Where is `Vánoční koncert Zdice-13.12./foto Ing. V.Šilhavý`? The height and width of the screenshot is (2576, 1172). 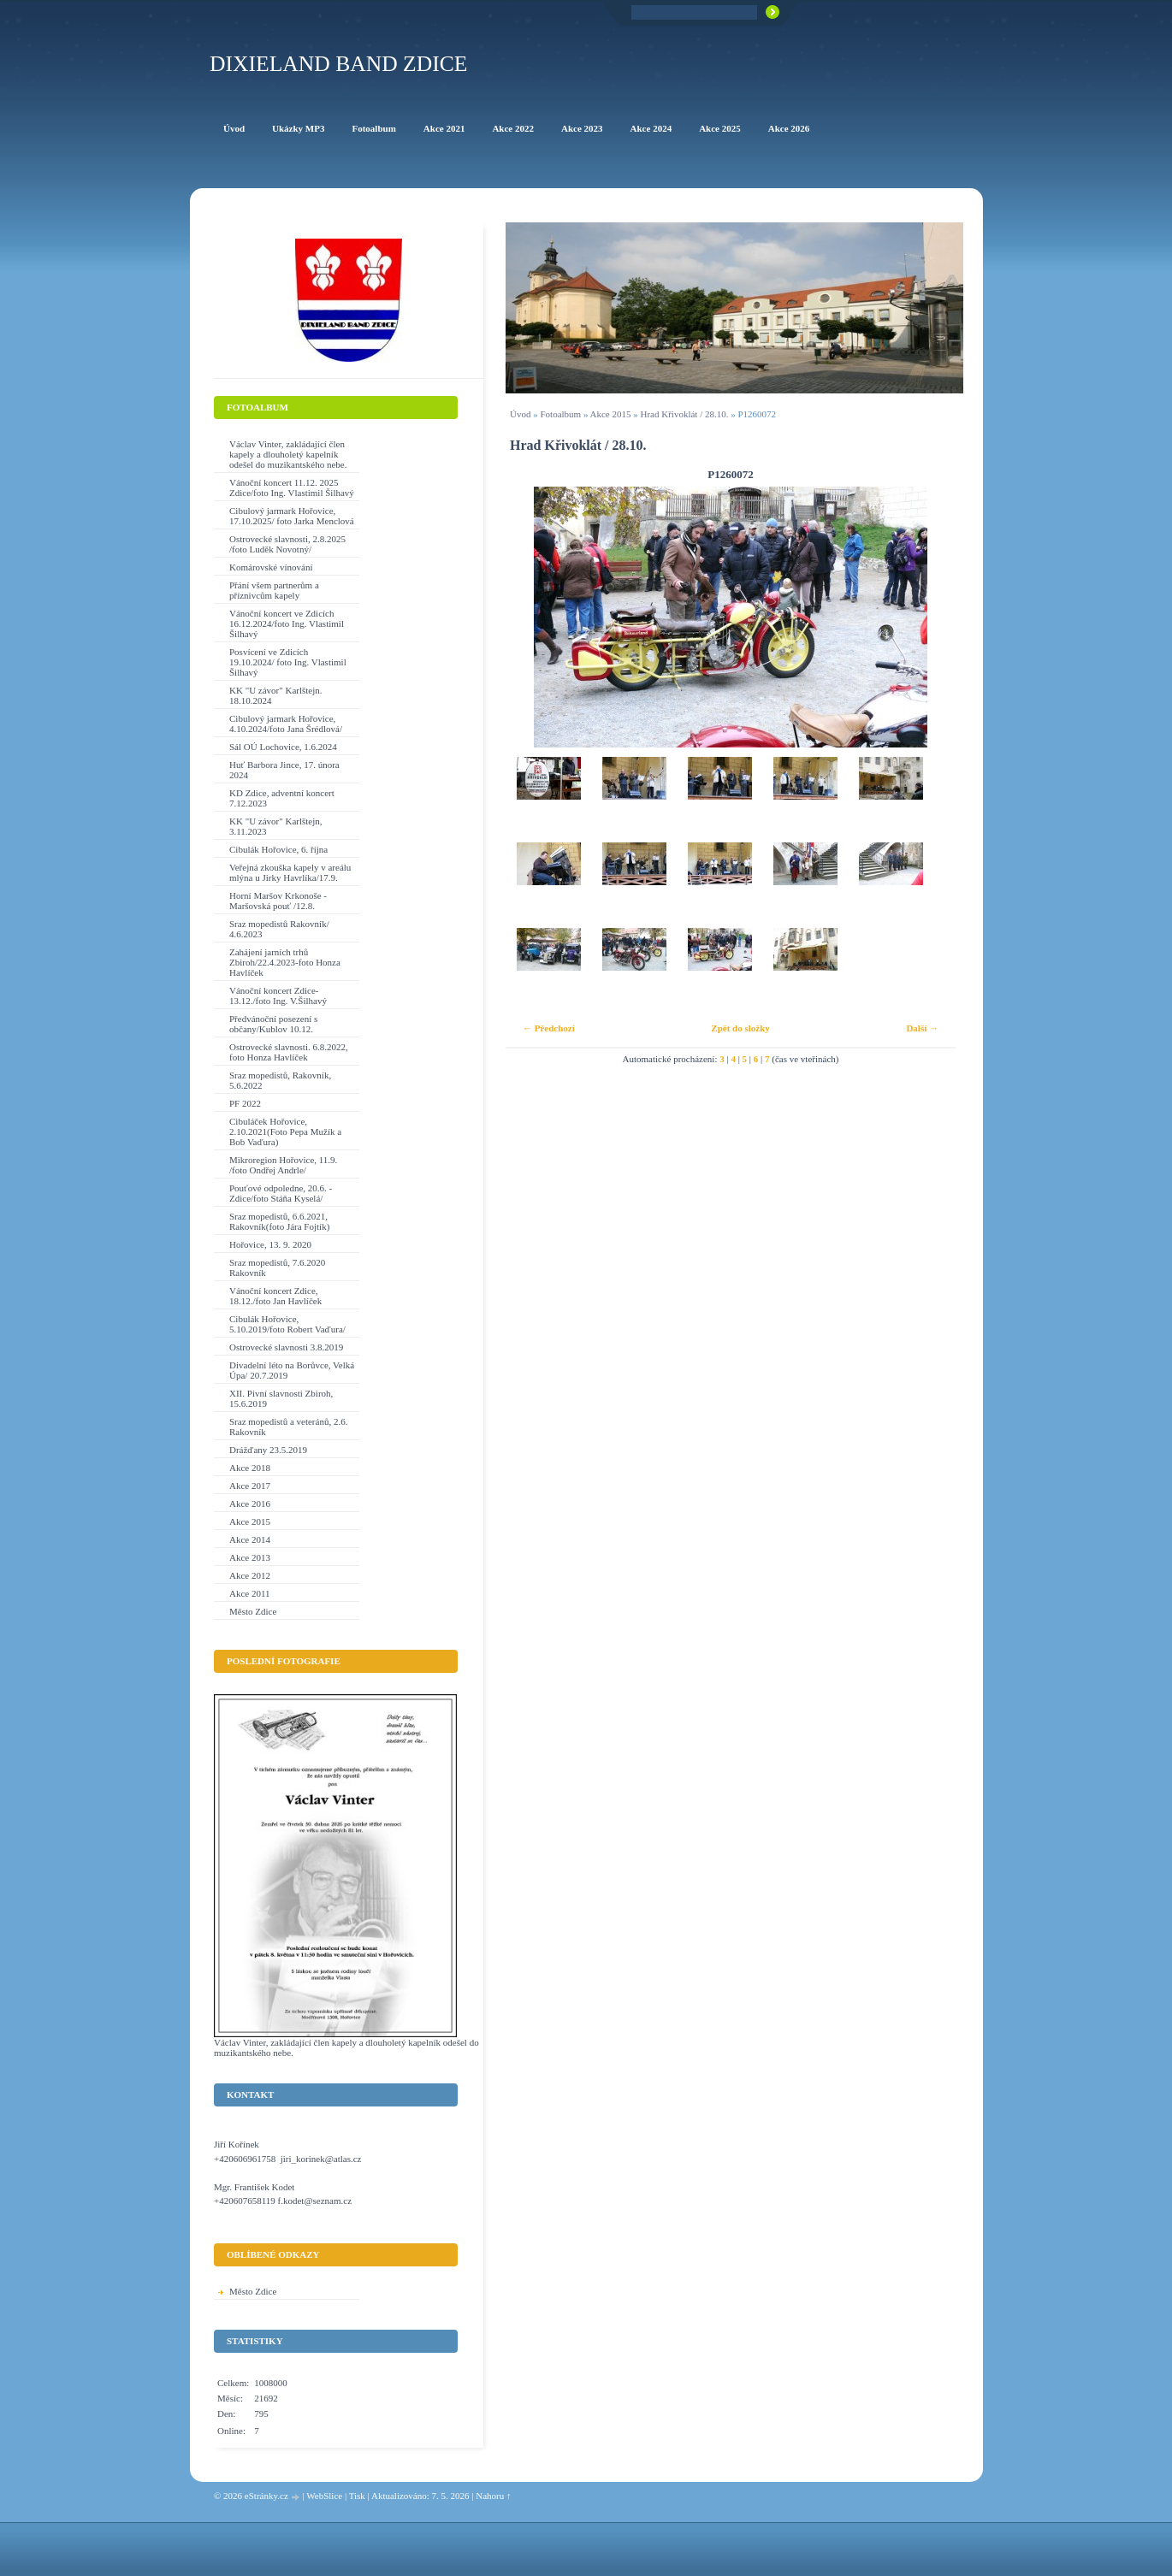
Vánoční koncert Zdice-13.12./foto Ing. V.Šilhavý is located at coordinates (278, 995).